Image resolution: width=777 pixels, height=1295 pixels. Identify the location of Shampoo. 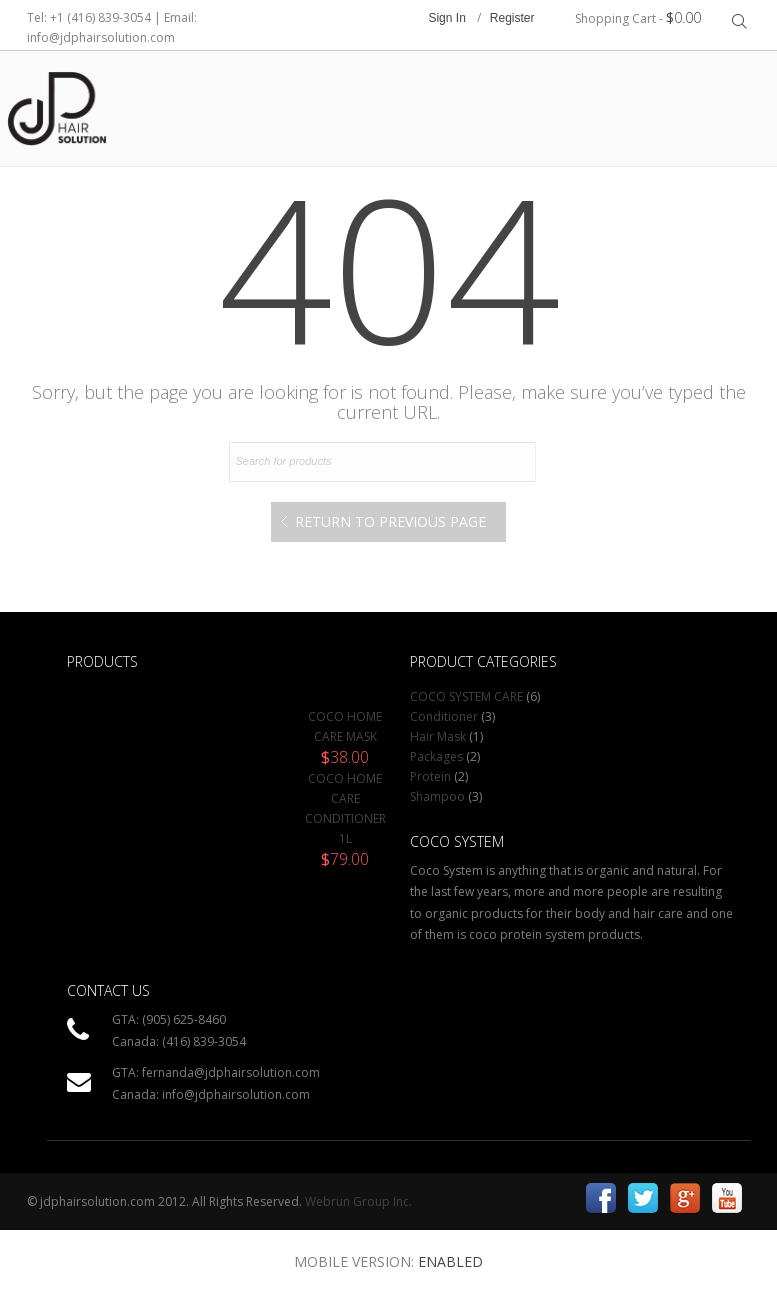
(437, 796).